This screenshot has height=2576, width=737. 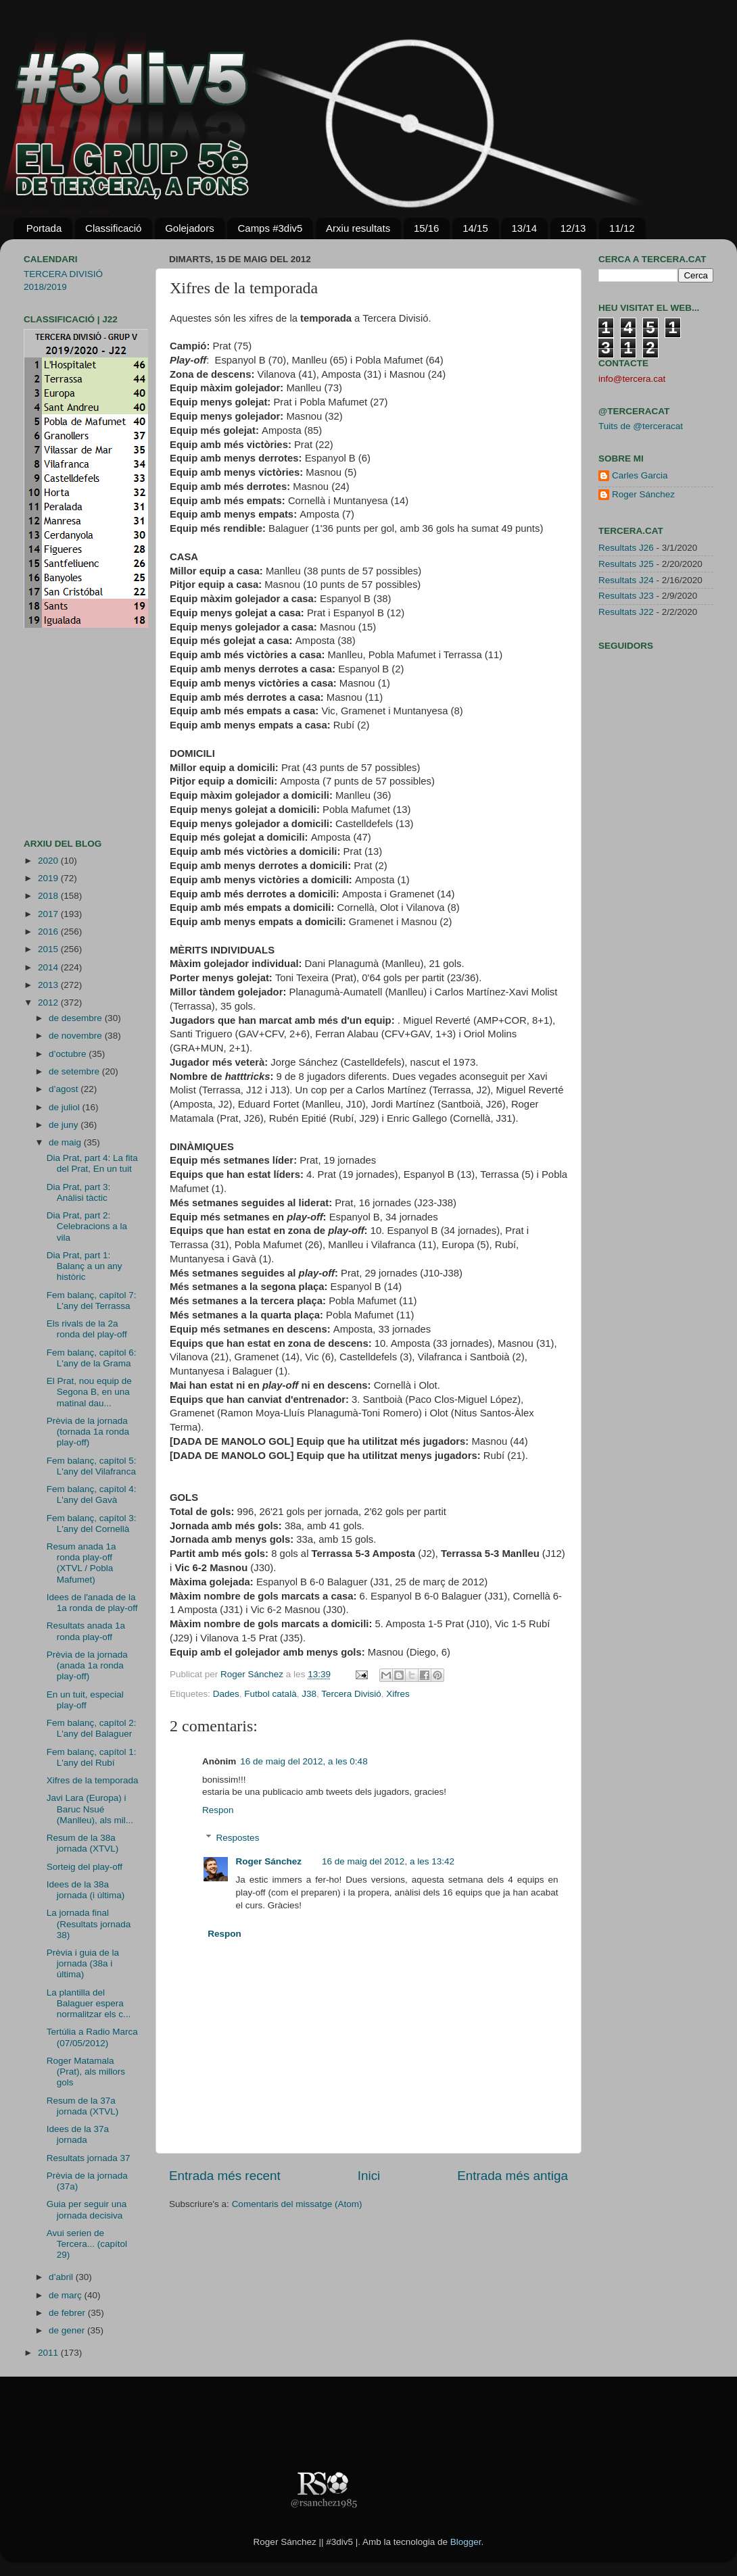 What do you see at coordinates (297, 2204) in the screenshot?
I see `Comentaris del missatge (Atom)` at bounding box center [297, 2204].